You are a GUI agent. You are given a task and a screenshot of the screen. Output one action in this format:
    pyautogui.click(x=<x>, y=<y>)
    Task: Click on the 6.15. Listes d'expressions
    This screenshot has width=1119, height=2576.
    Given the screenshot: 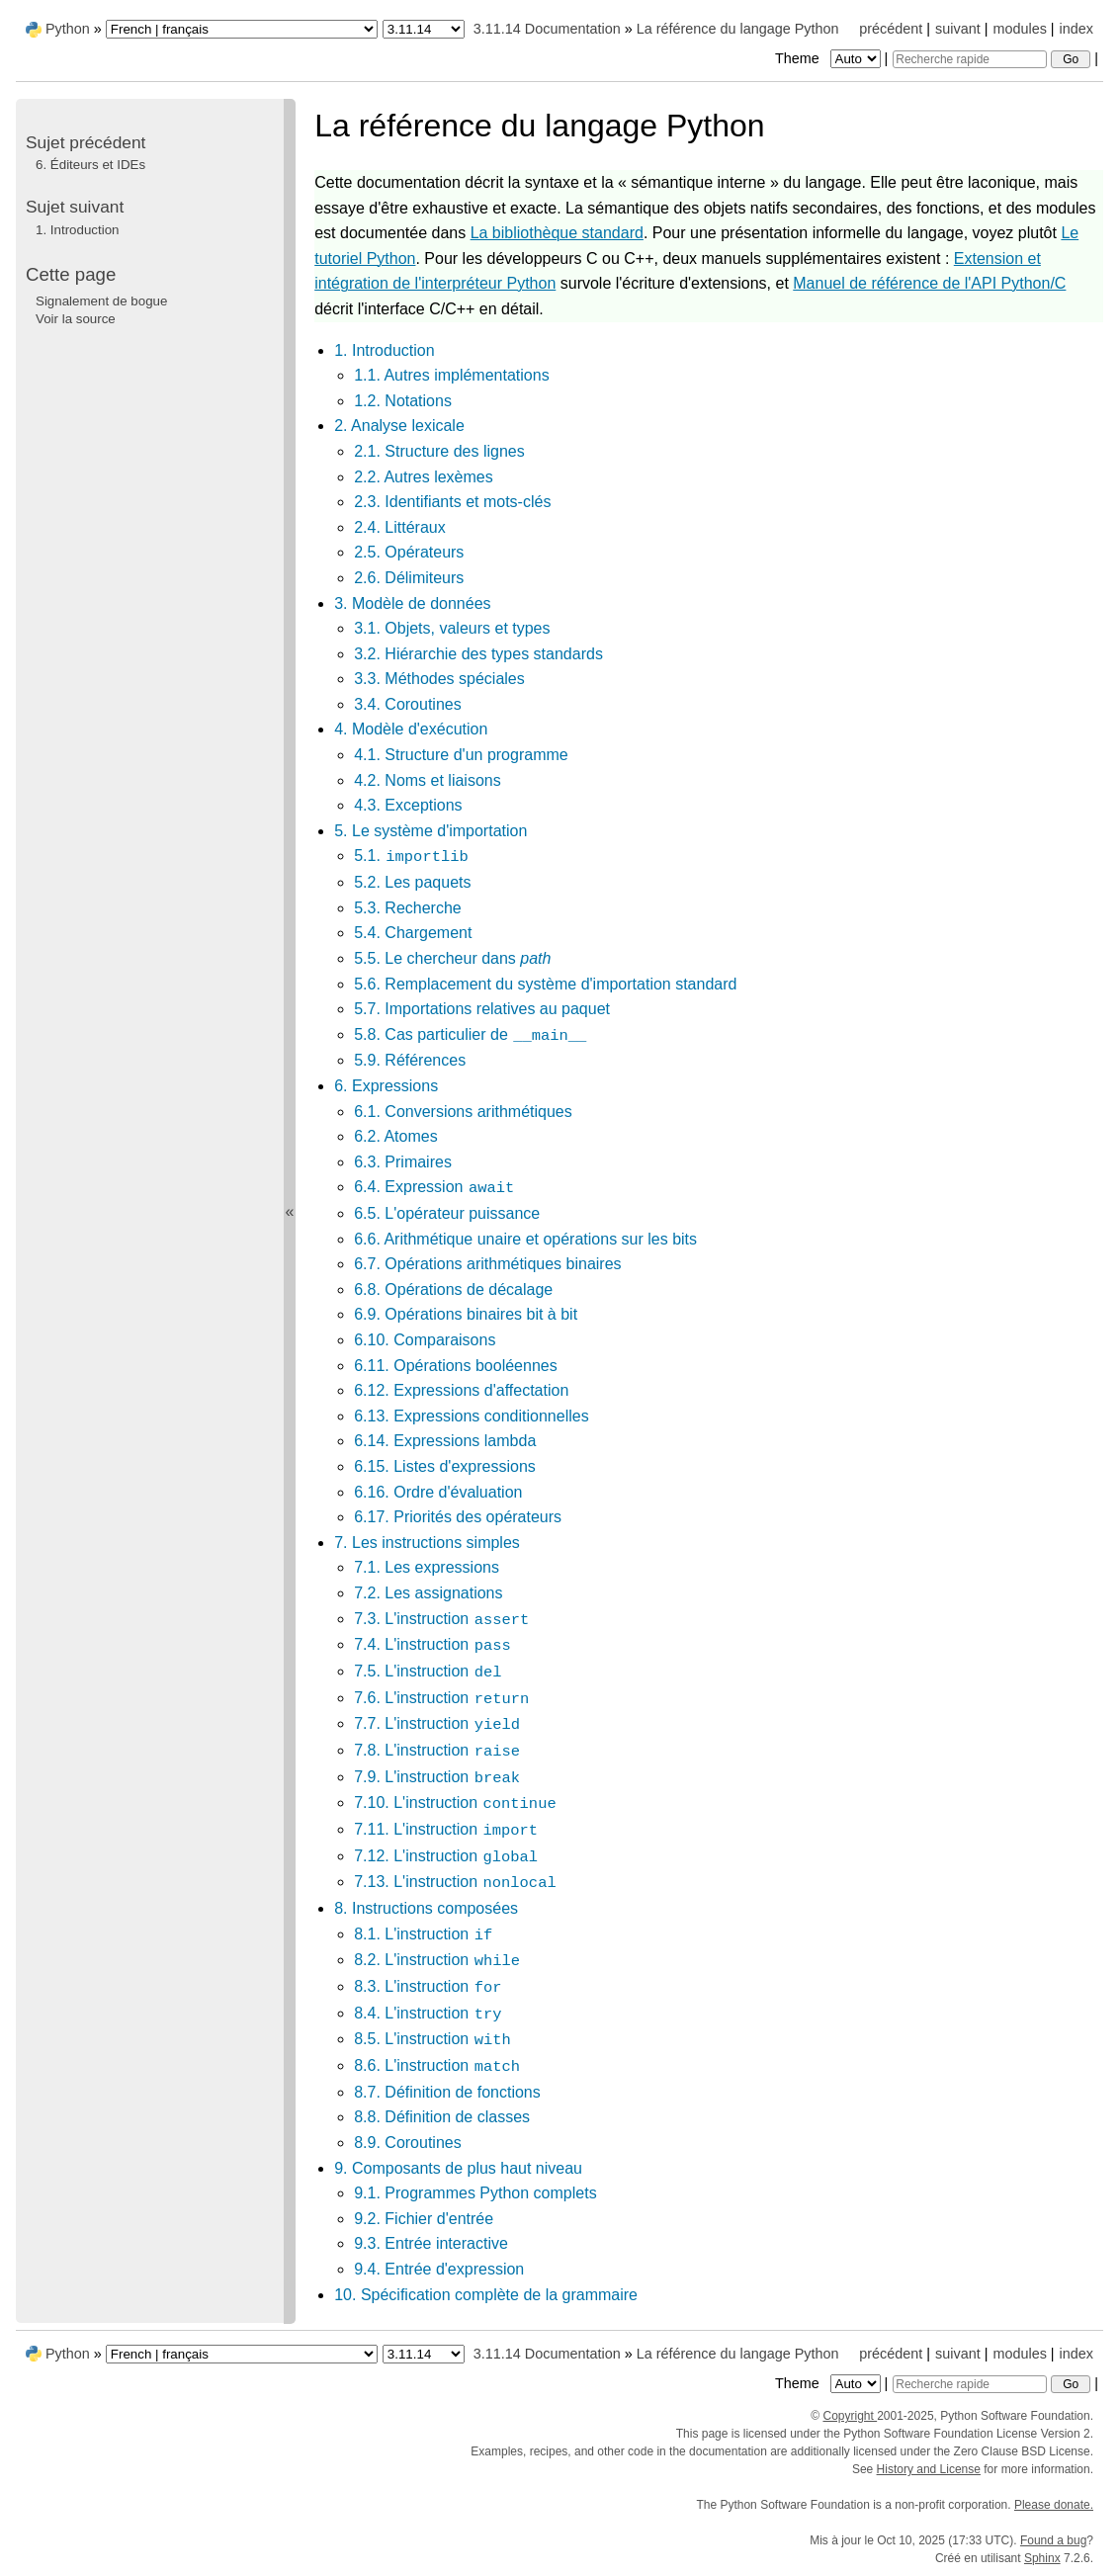 What is the action you would take?
    pyautogui.click(x=445, y=1466)
    